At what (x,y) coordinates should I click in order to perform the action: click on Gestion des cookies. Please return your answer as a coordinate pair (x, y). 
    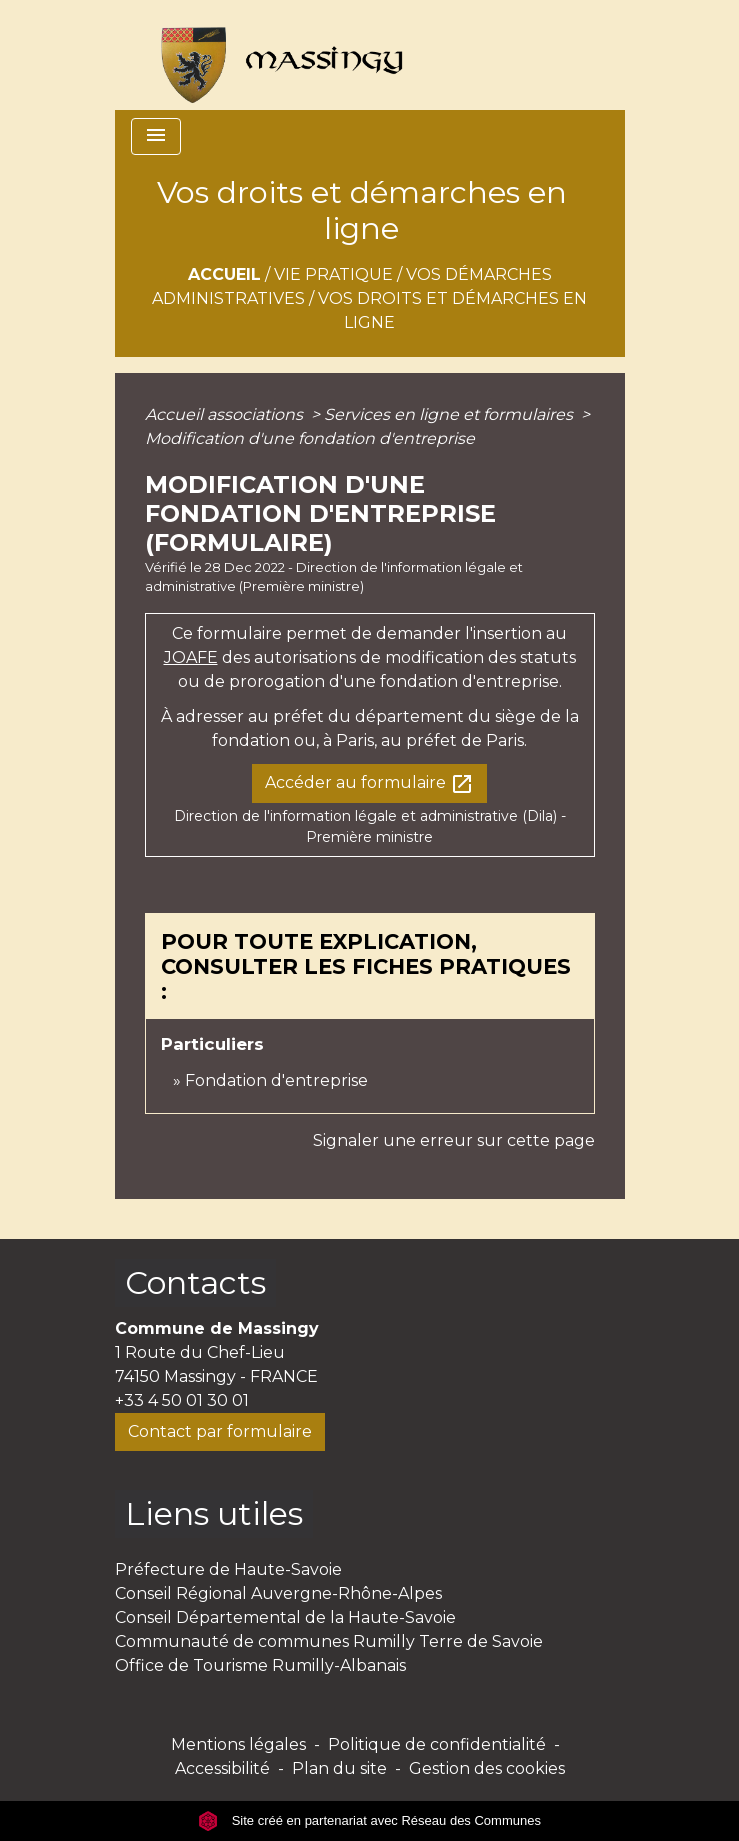
    Looking at the image, I should click on (487, 1768).